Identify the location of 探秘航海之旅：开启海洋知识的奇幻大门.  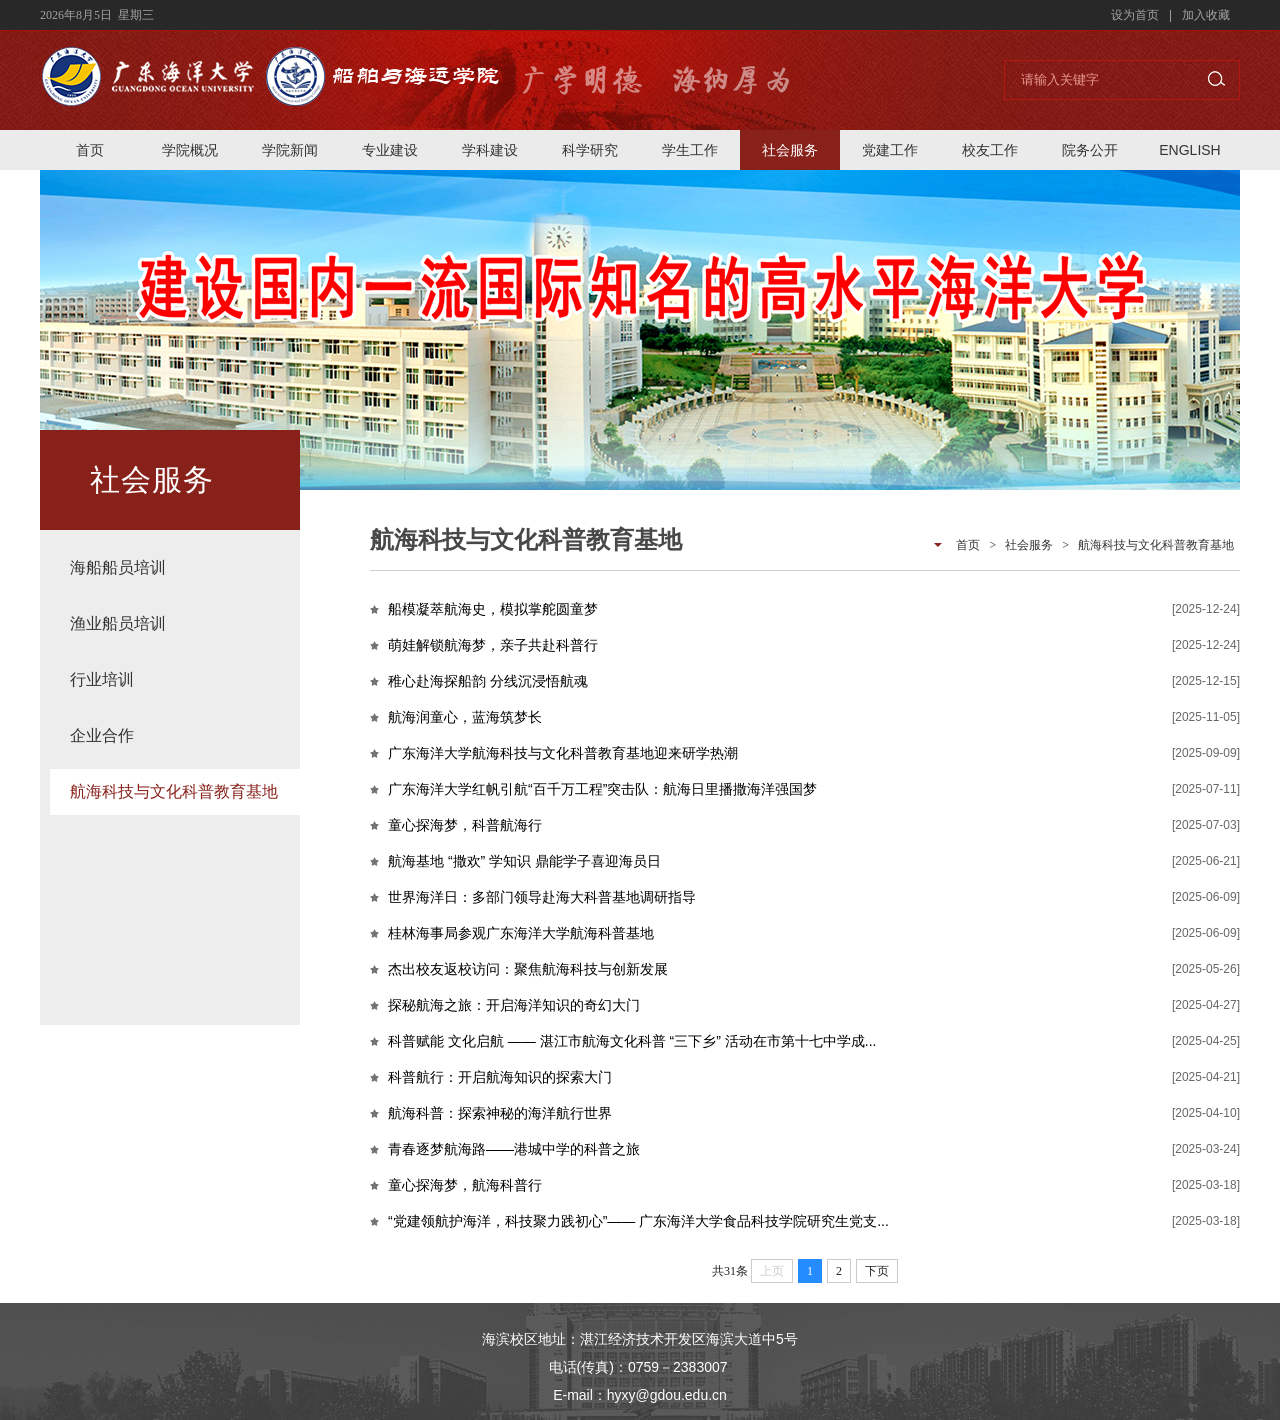
(514, 1005).